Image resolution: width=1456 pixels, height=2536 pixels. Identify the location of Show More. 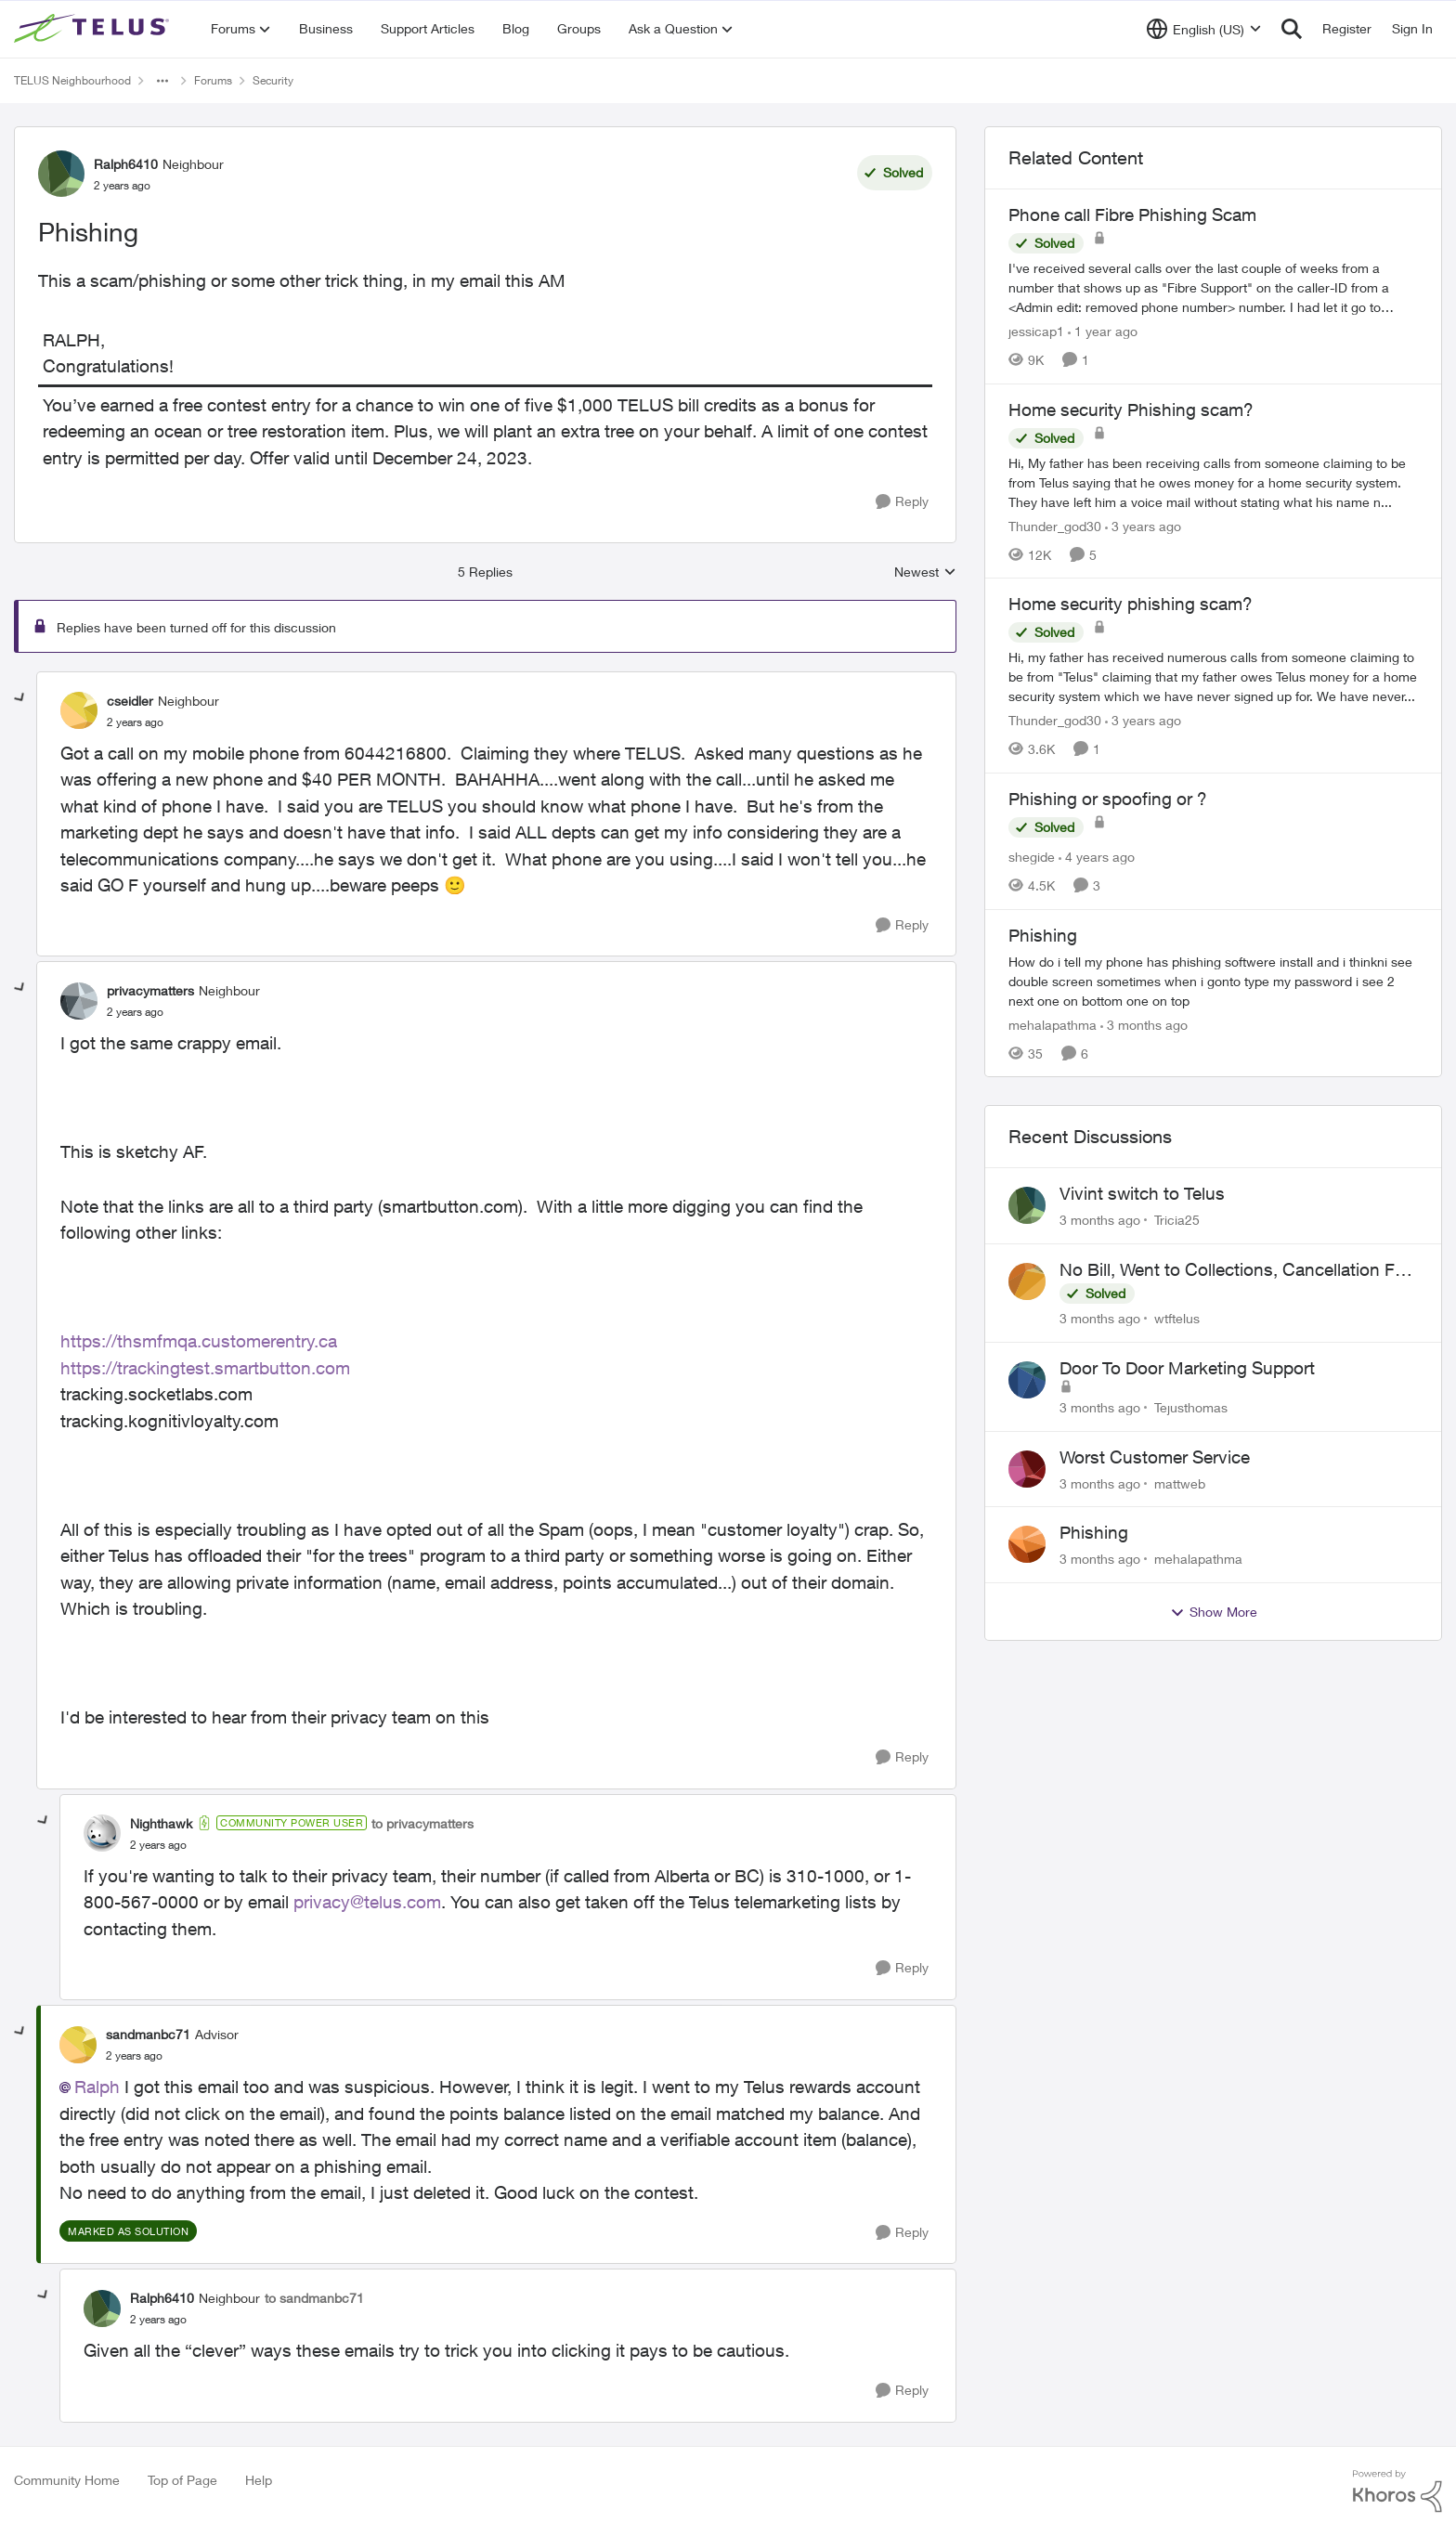
(1213, 1612).